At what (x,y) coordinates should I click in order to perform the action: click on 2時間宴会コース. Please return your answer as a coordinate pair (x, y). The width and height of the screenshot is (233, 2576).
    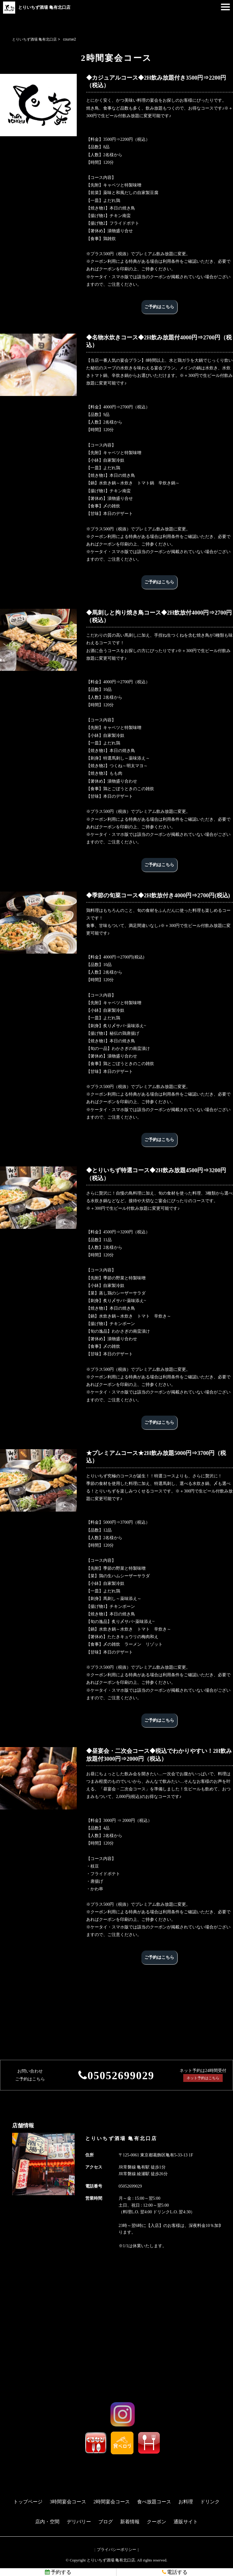
    Looking at the image, I should click on (111, 2501).